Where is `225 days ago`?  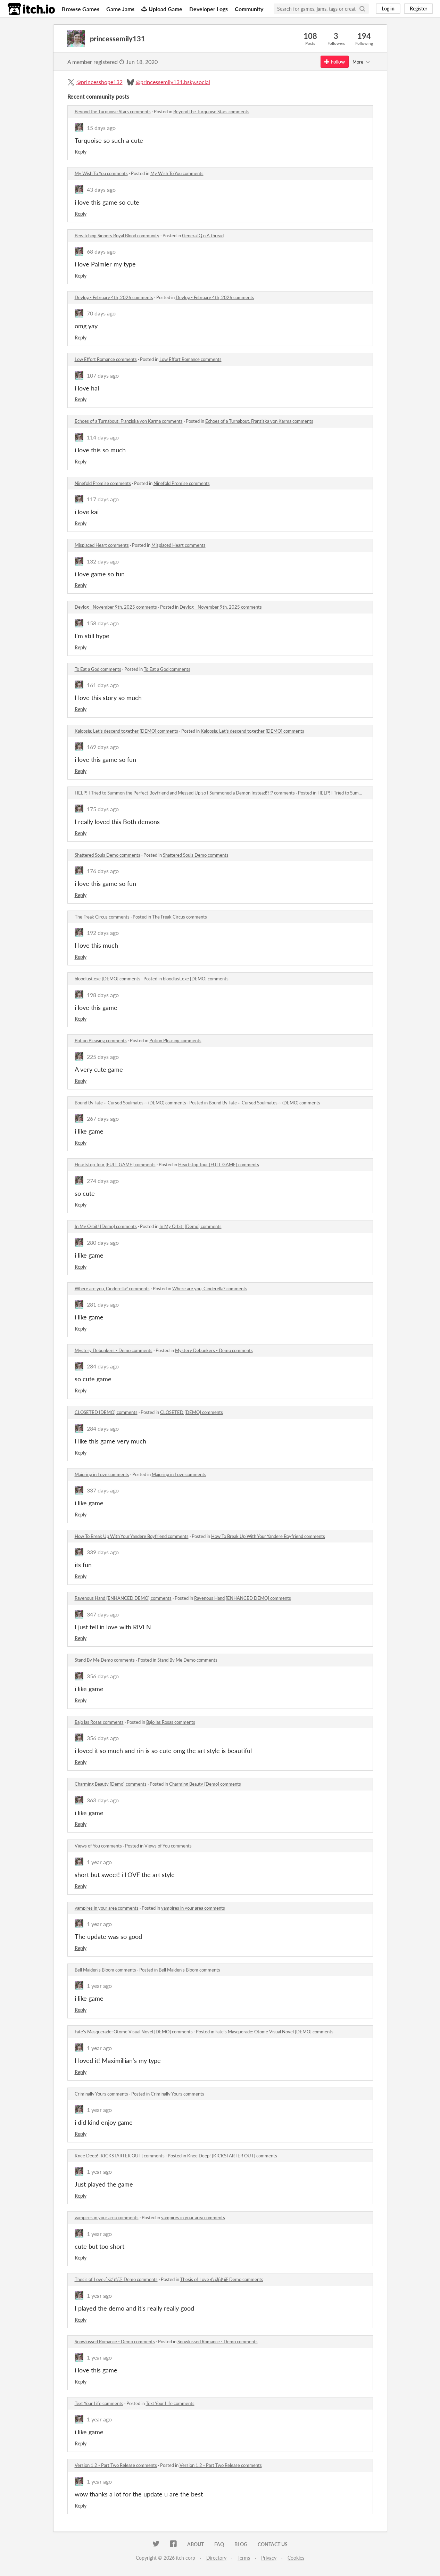
225 days ago is located at coordinates (103, 1056).